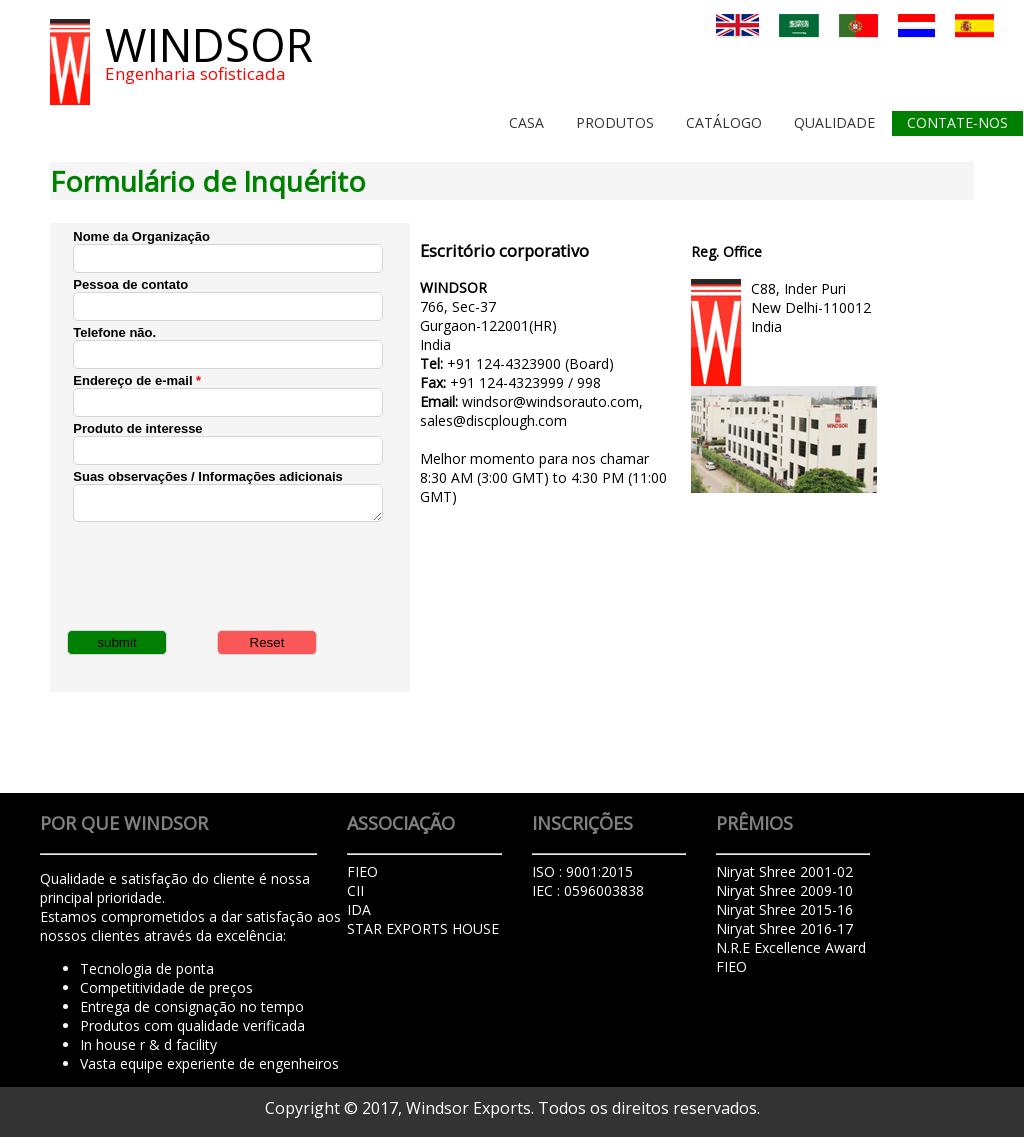 The height and width of the screenshot is (1137, 1024). I want to click on N.R.E Excellence Award, so click(791, 947).